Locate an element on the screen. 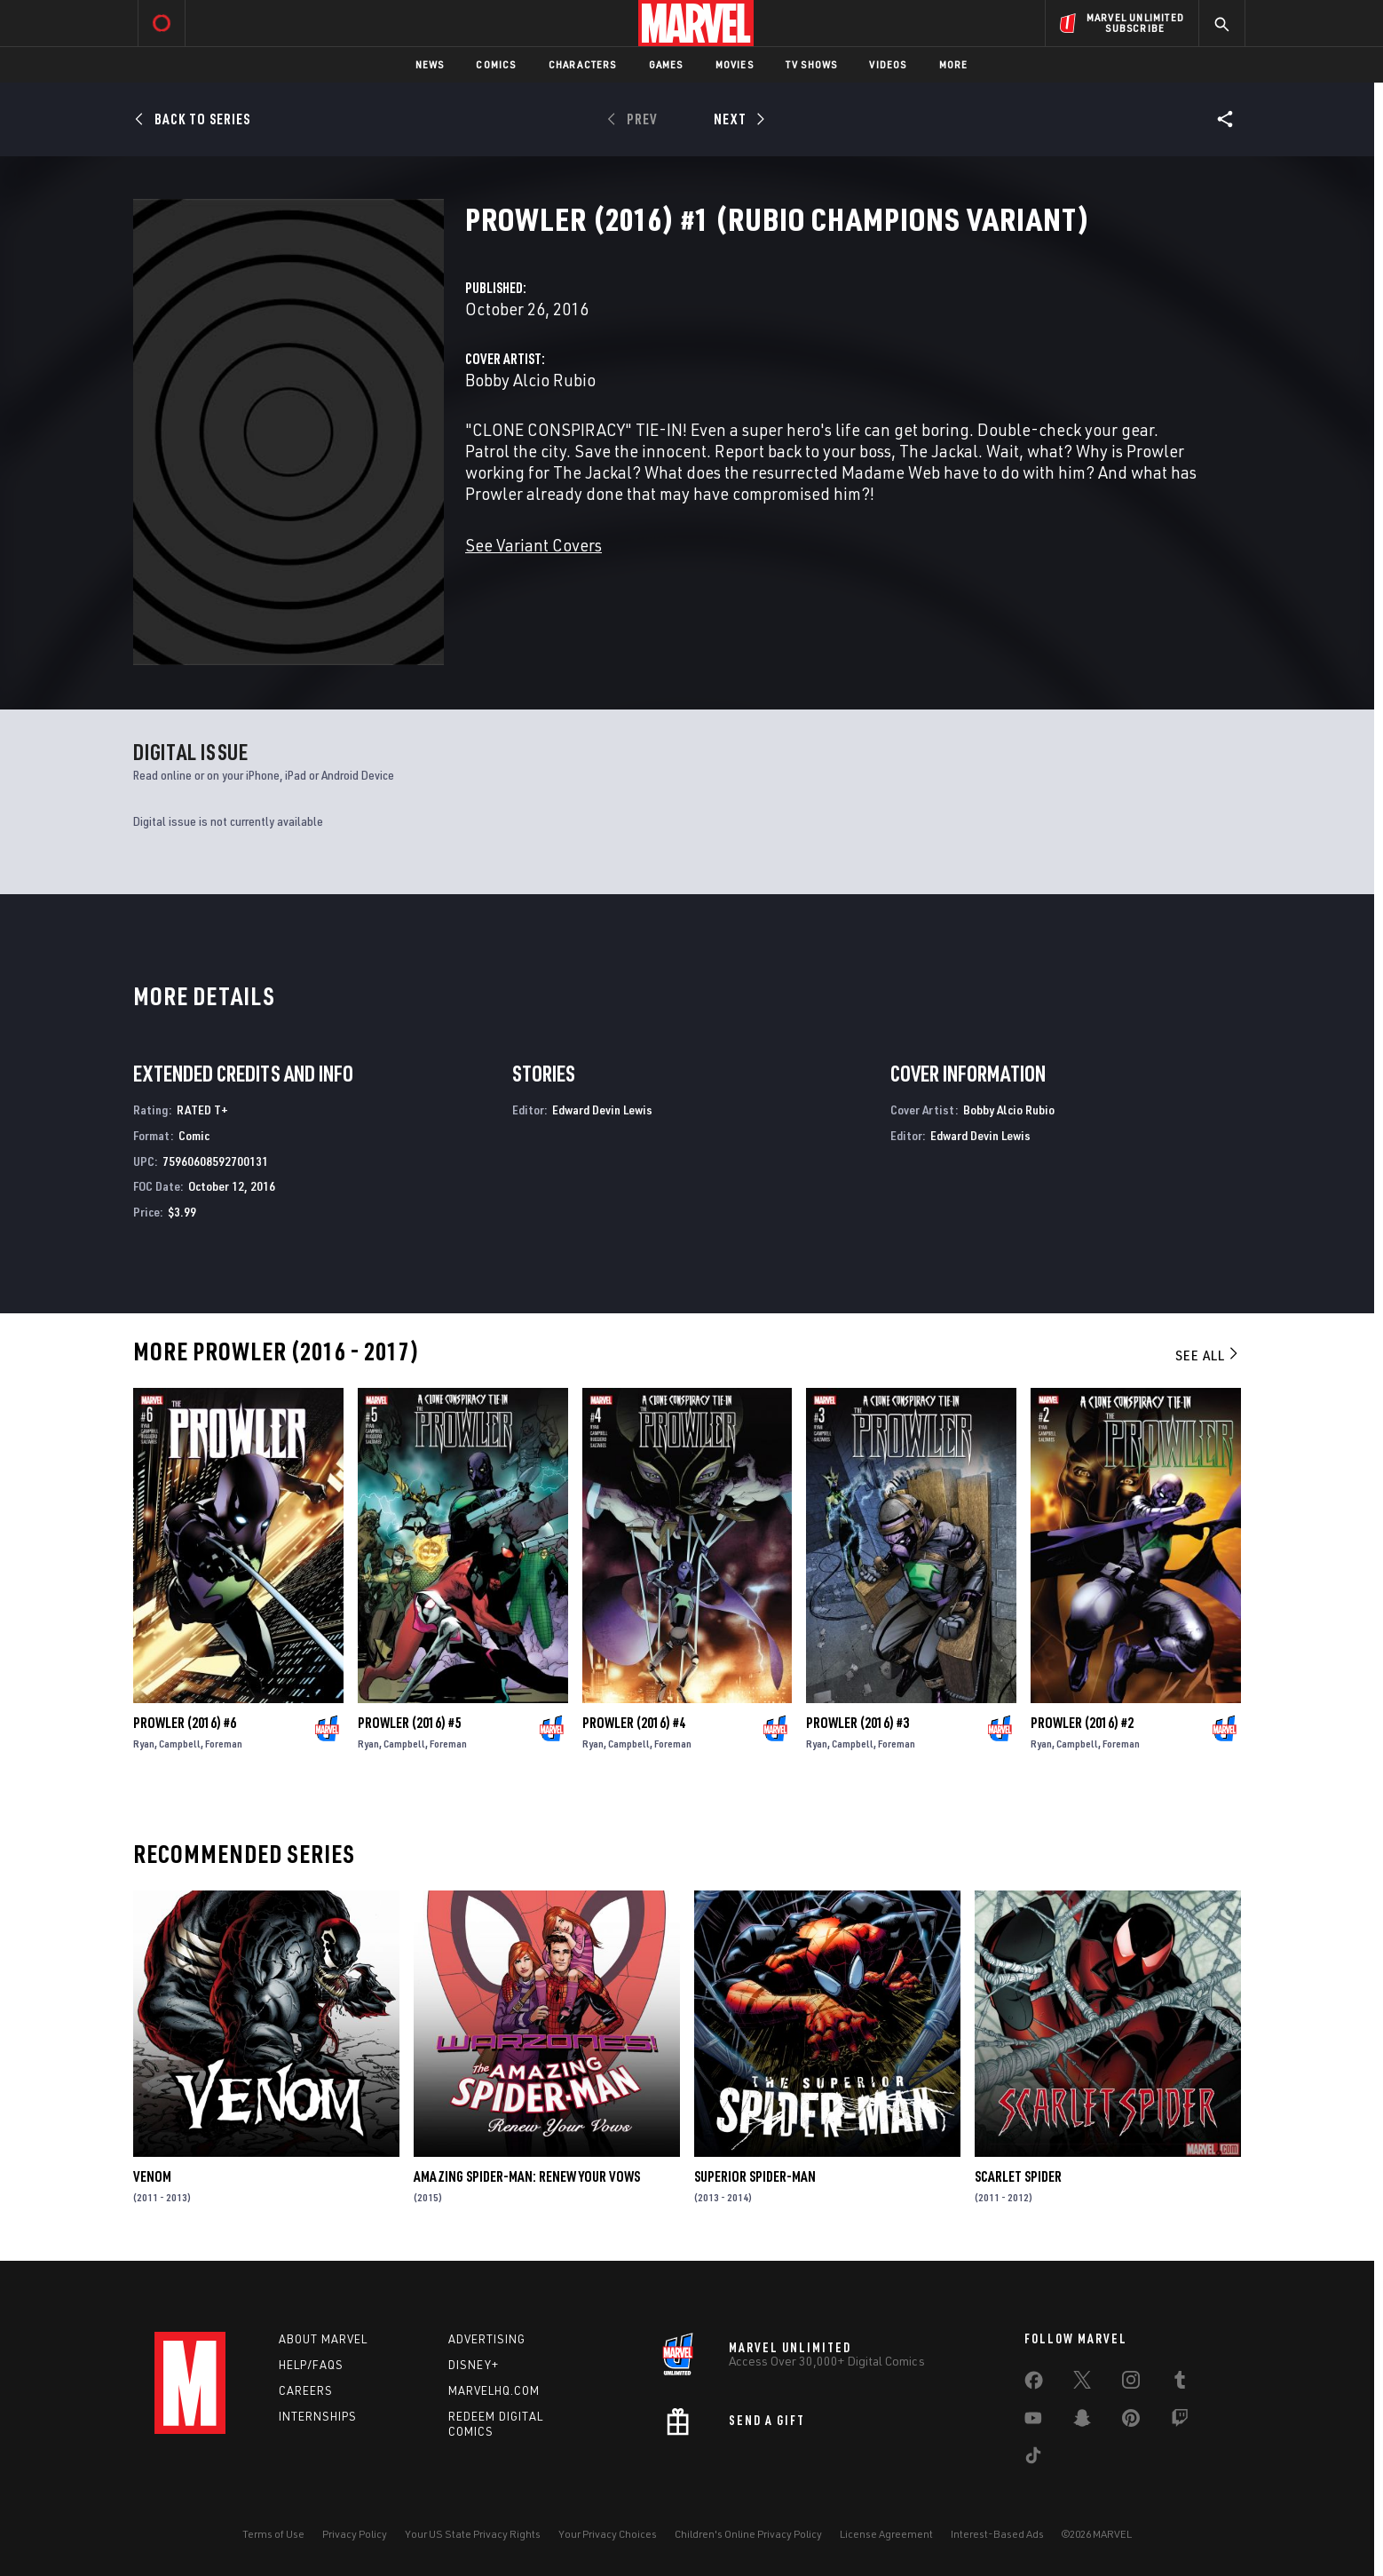 The width and height of the screenshot is (1383, 2576). [share on Snapchat] is located at coordinates (1082, 2421).